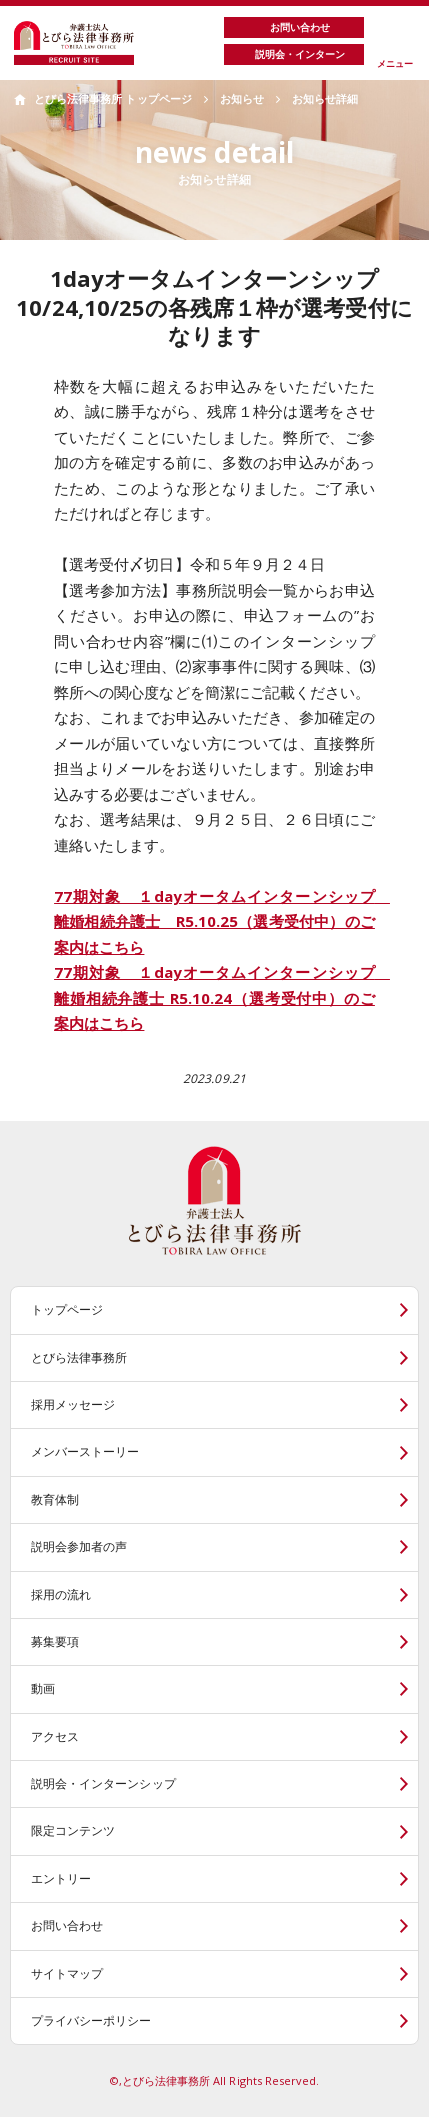  What do you see at coordinates (67, 1309) in the screenshot?
I see `トップページ` at bounding box center [67, 1309].